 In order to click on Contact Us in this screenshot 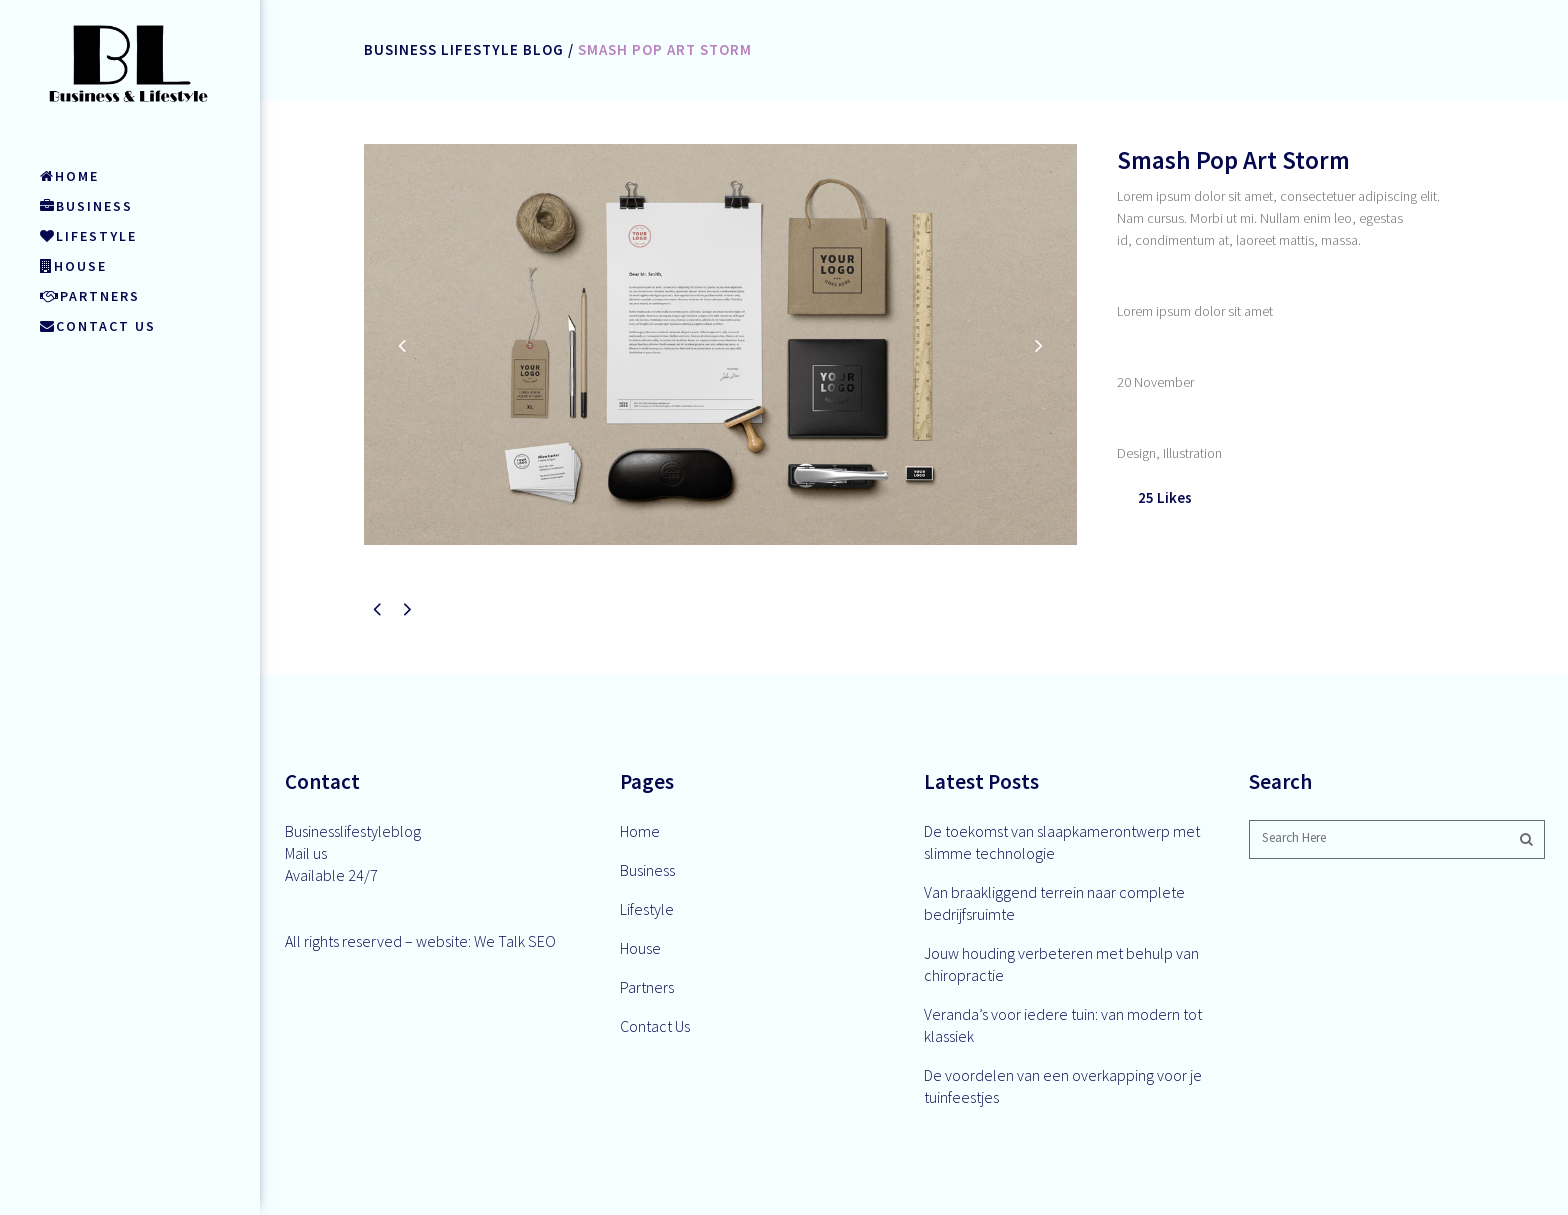, I will do `click(655, 1026)`.